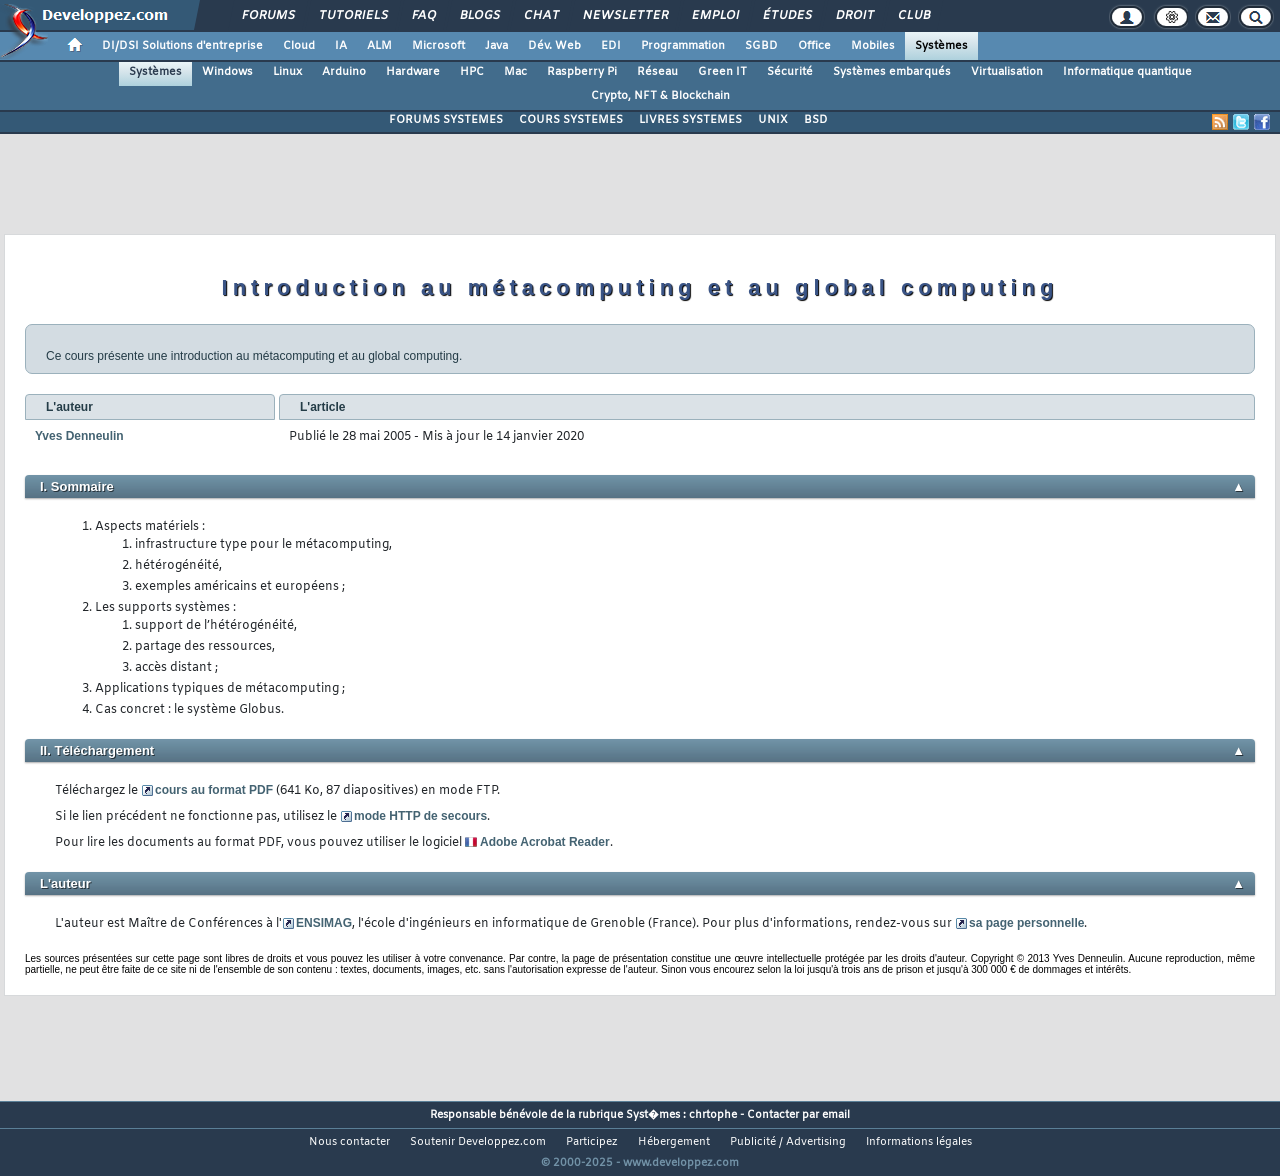  Describe the element at coordinates (660, 96) in the screenshot. I see `Crypto, NFT & Blockchain` at that location.